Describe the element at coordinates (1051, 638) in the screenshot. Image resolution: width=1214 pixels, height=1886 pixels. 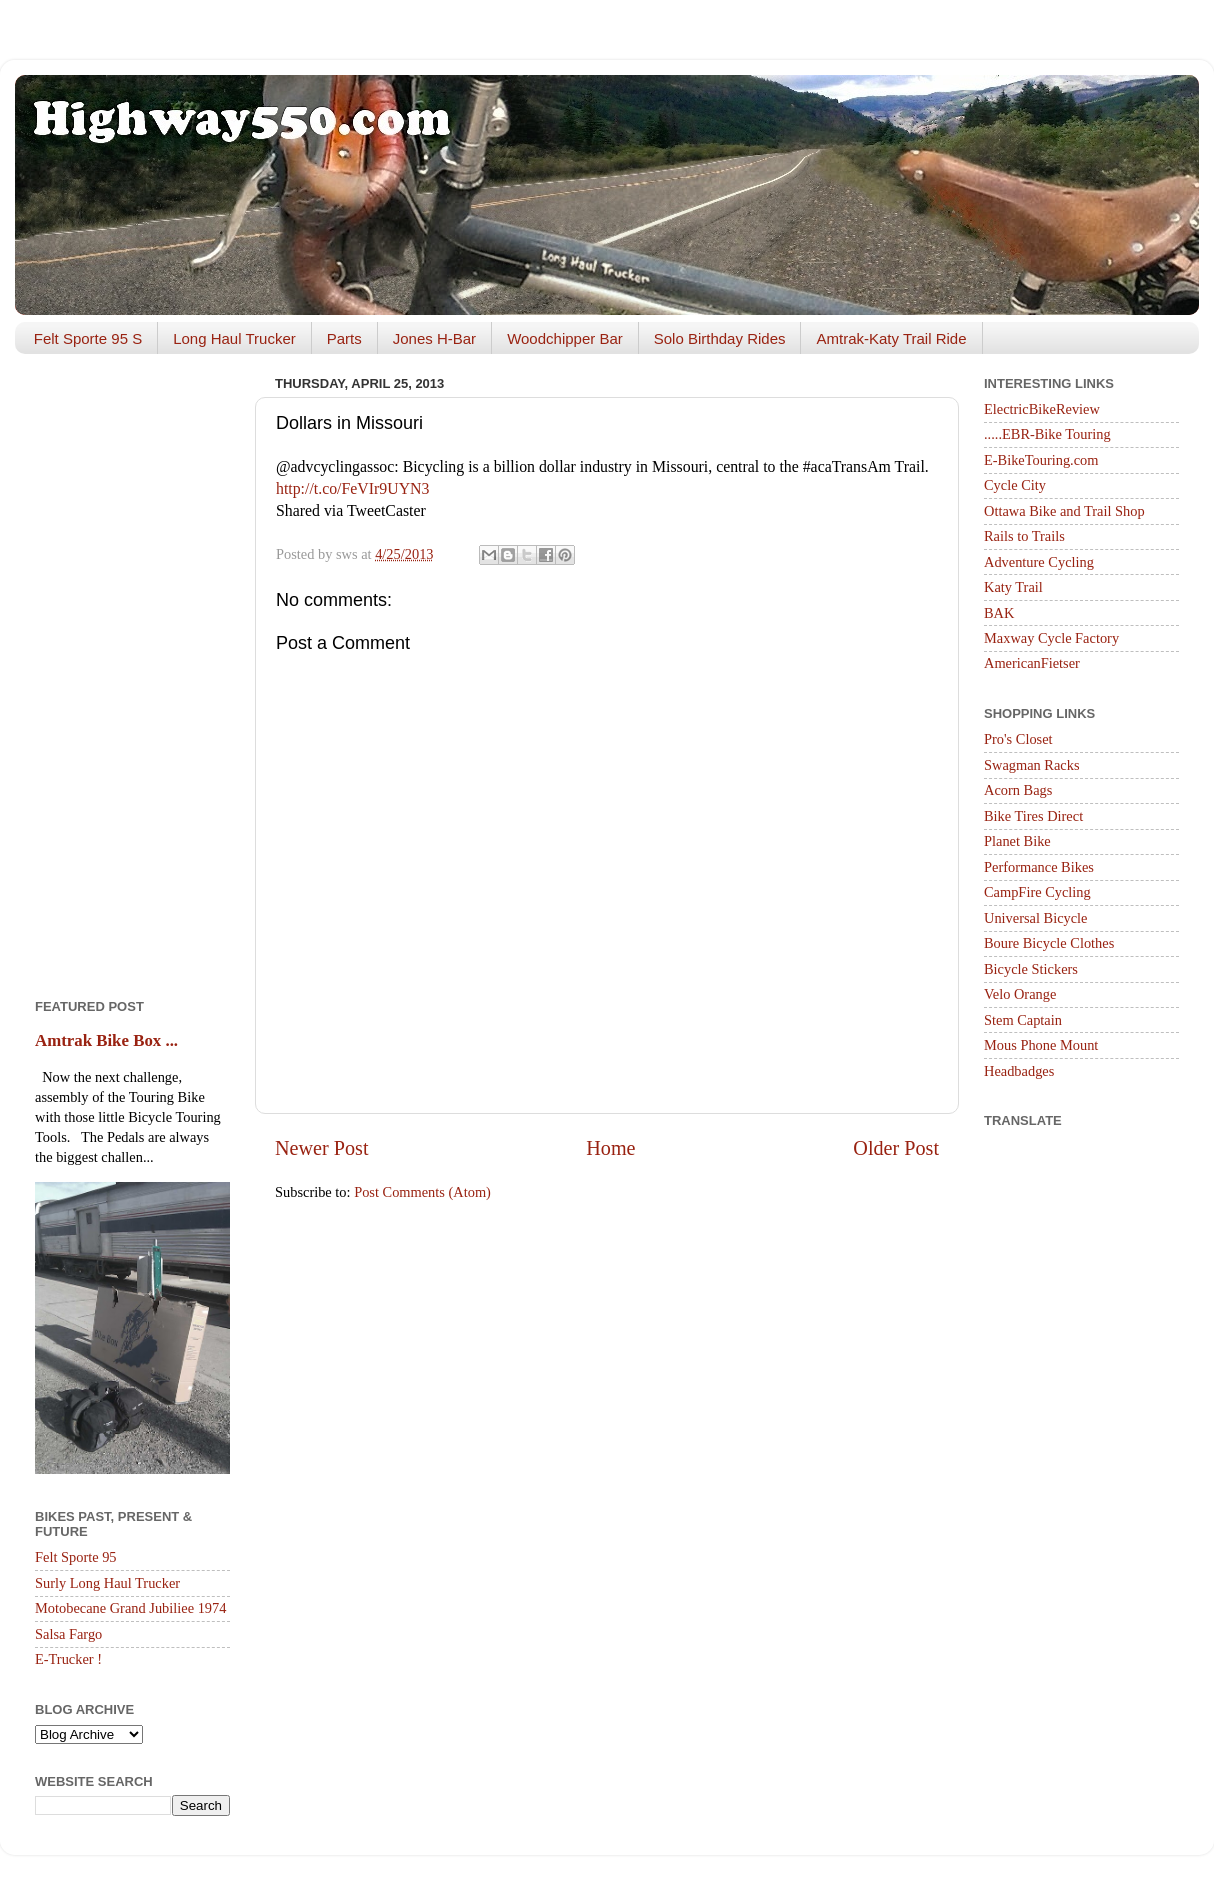
I see `Maxway Cycle Factory` at that location.